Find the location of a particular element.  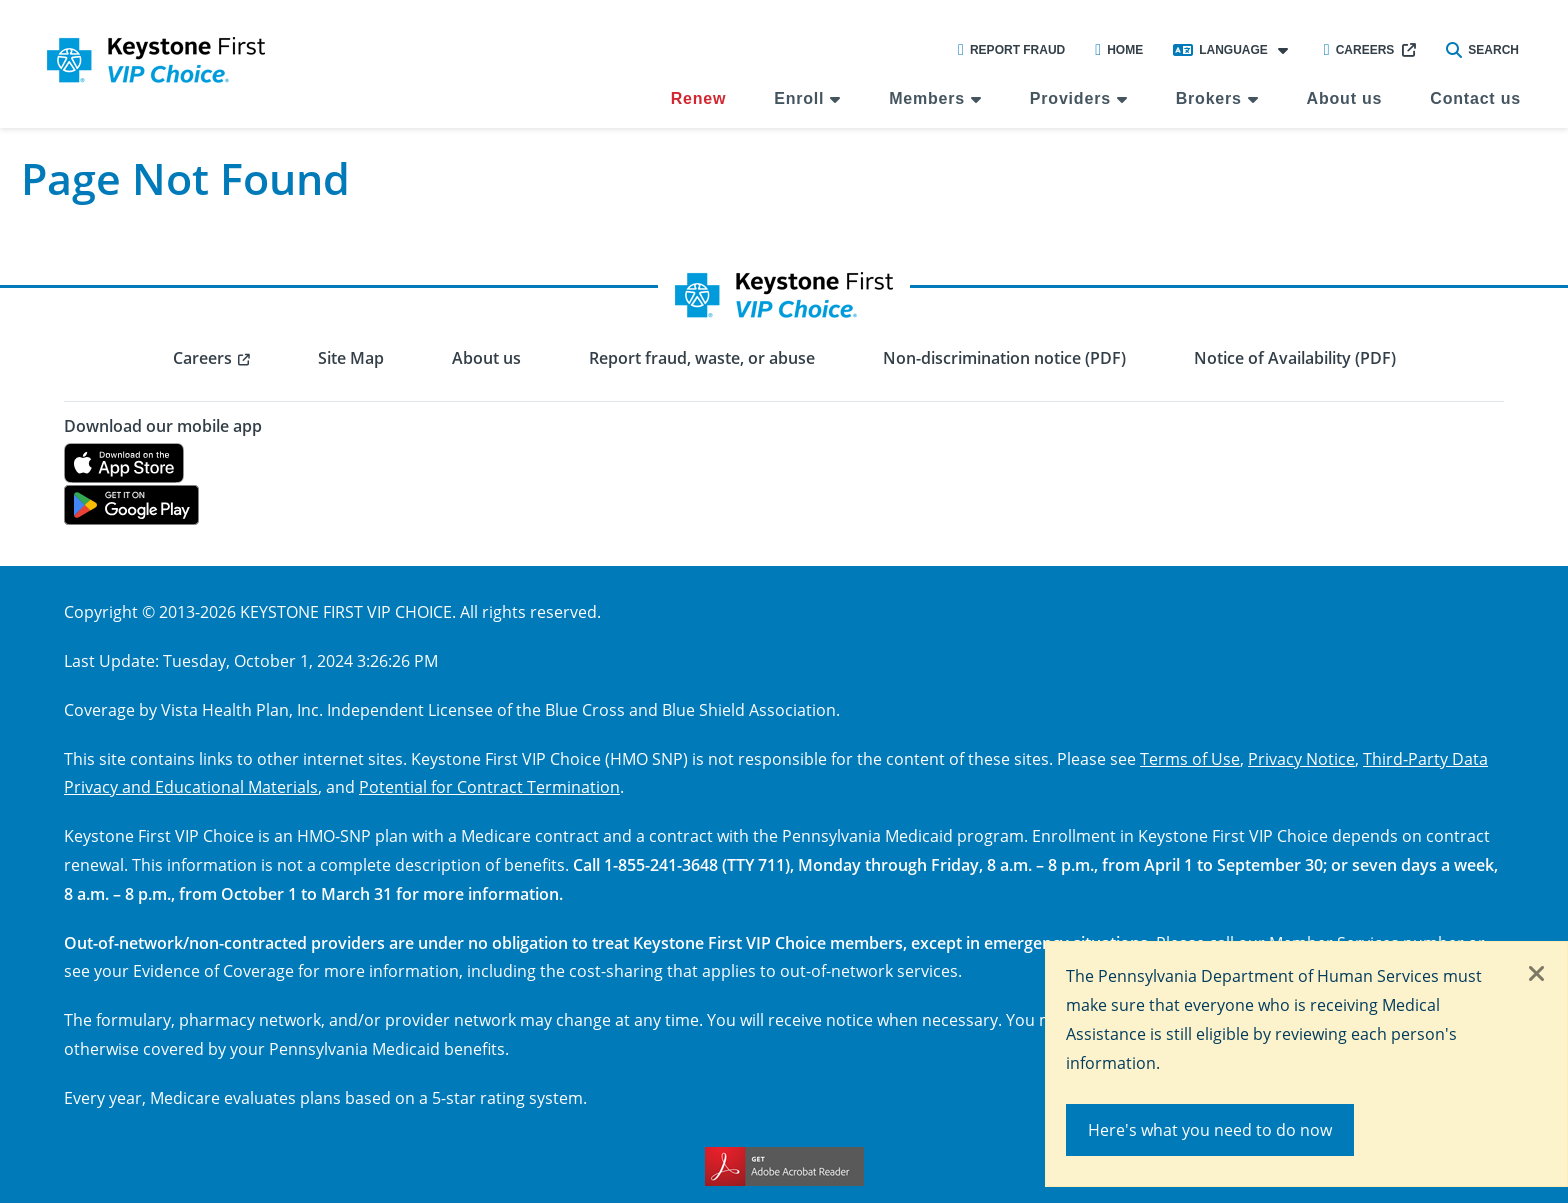

[Close] is located at coordinates (1537, 975).